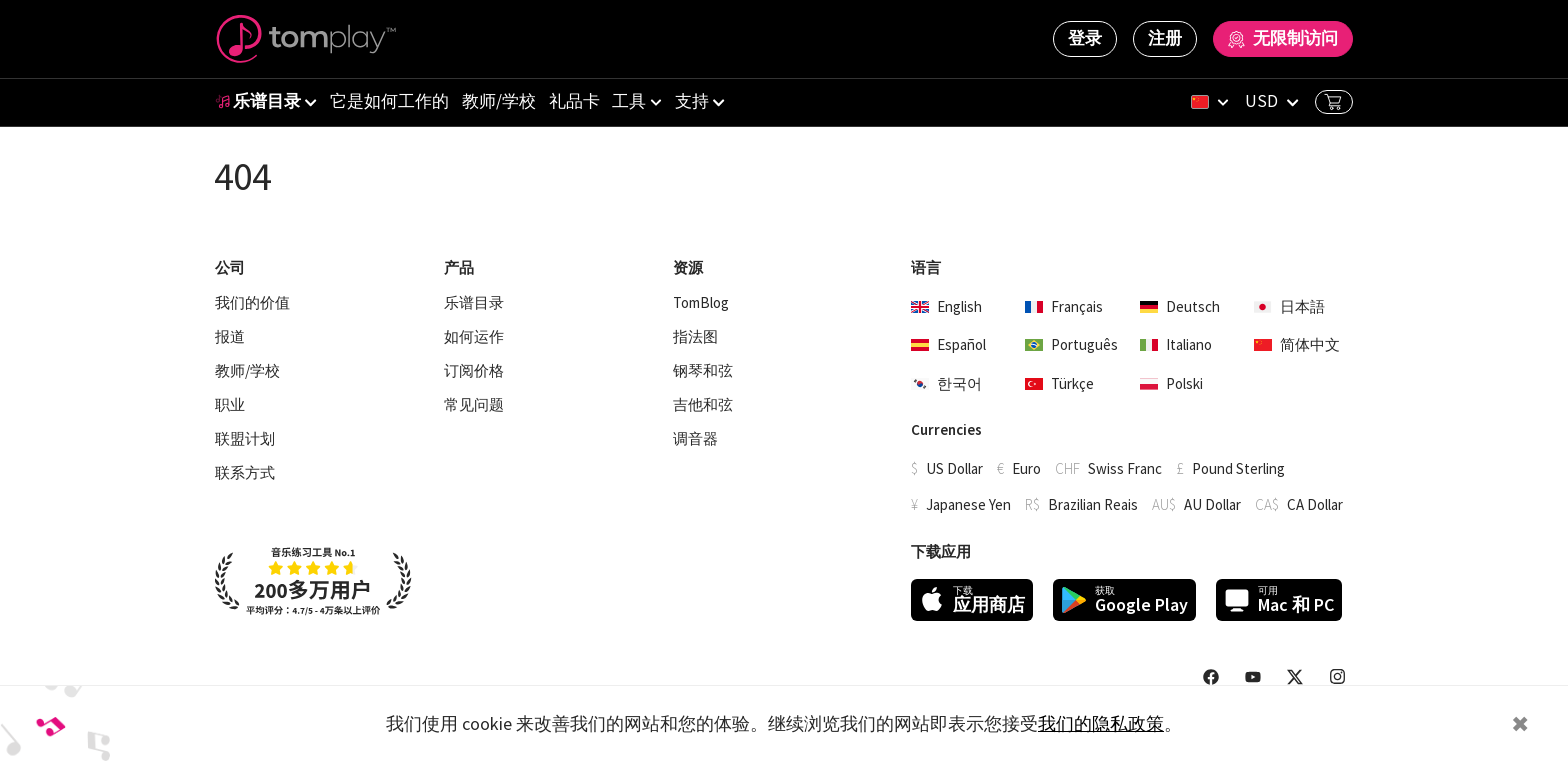  What do you see at coordinates (230, 337) in the screenshot?
I see `报道` at bounding box center [230, 337].